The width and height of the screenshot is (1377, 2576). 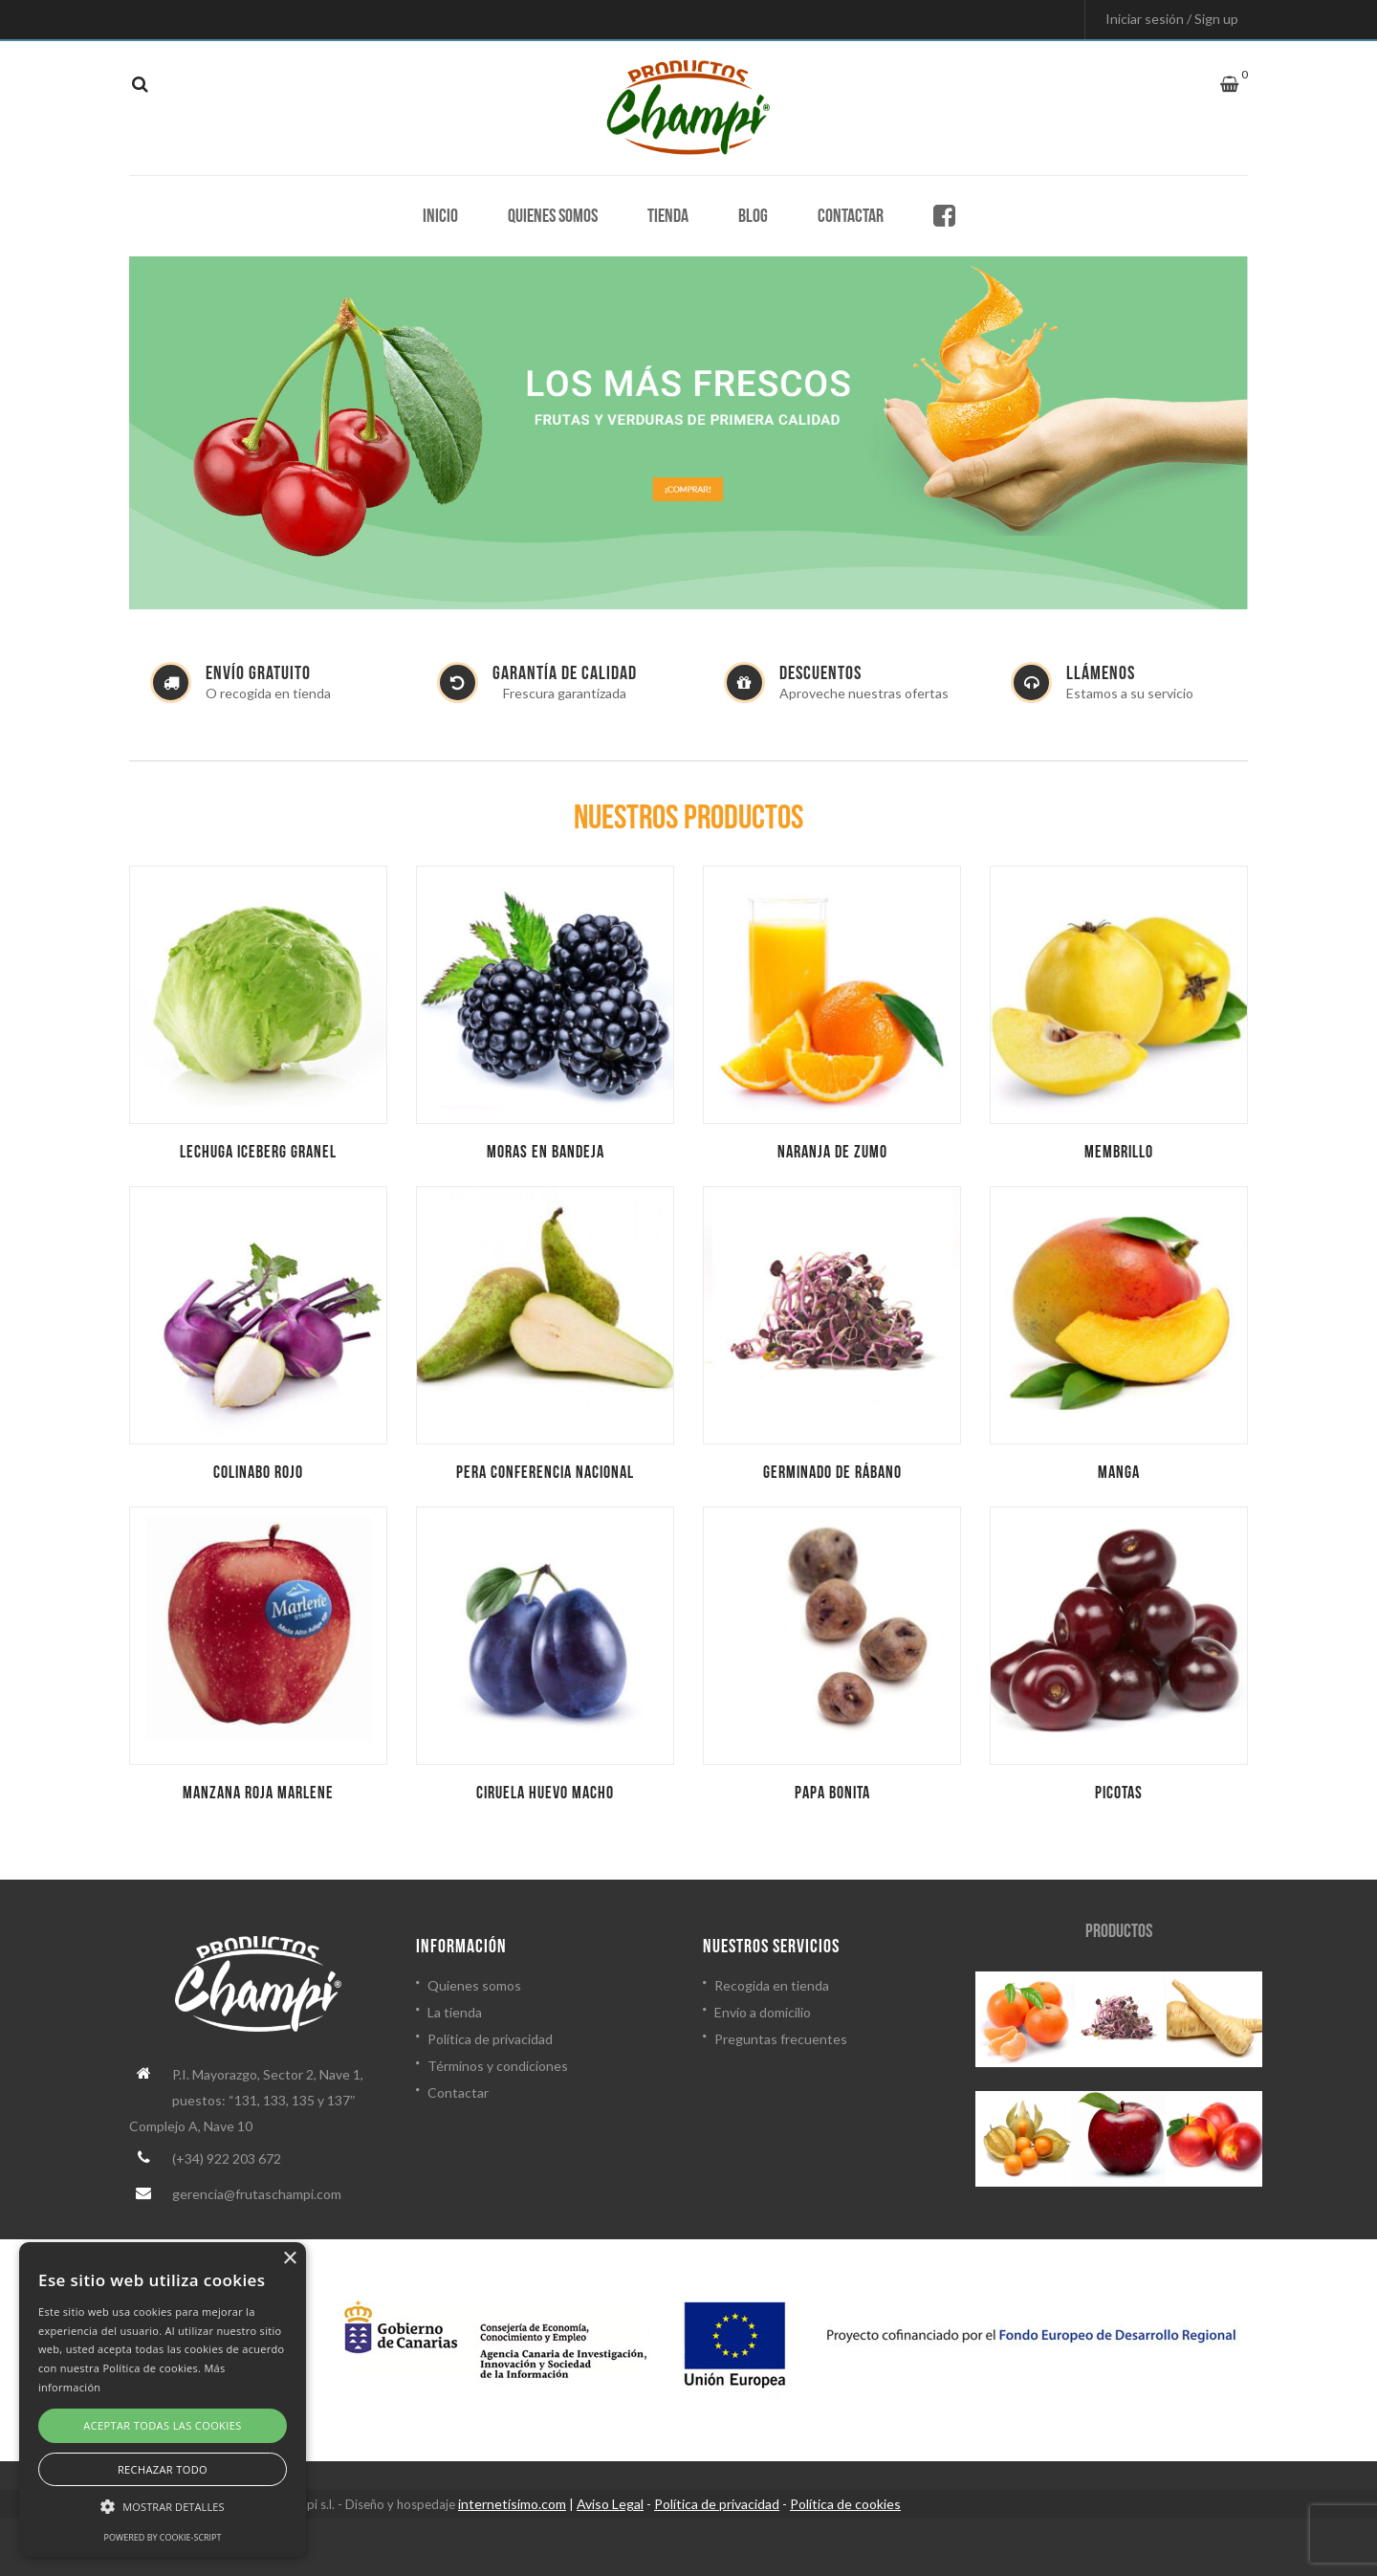 What do you see at coordinates (845, 2504) in the screenshot?
I see `Política de cookies` at bounding box center [845, 2504].